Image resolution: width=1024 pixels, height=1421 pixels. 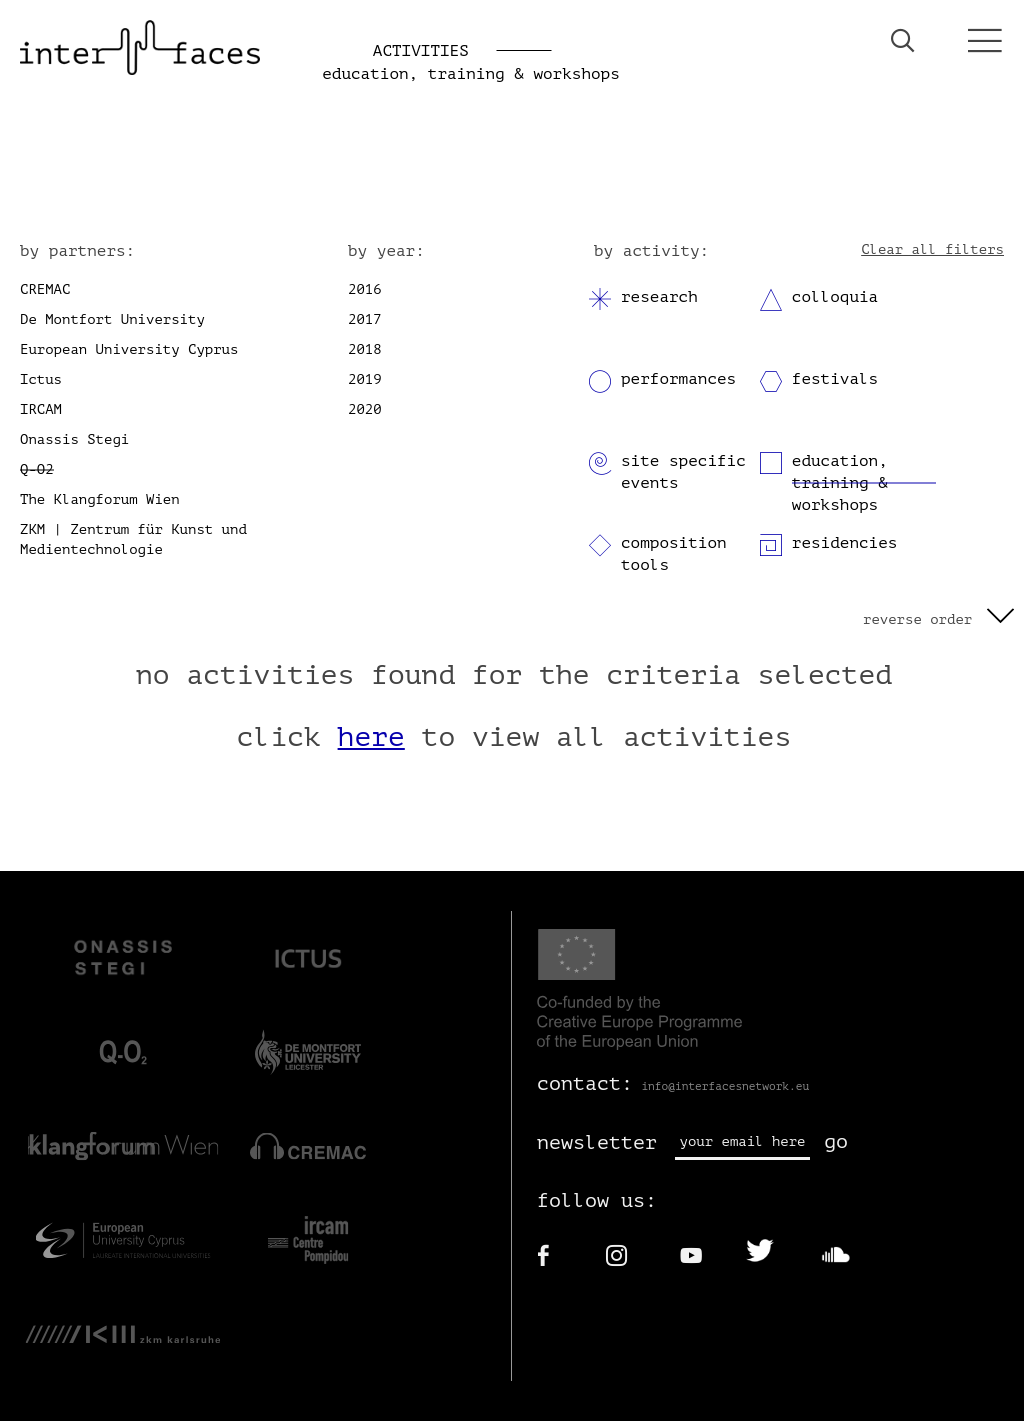 What do you see at coordinates (365, 379) in the screenshot?
I see `2019` at bounding box center [365, 379].